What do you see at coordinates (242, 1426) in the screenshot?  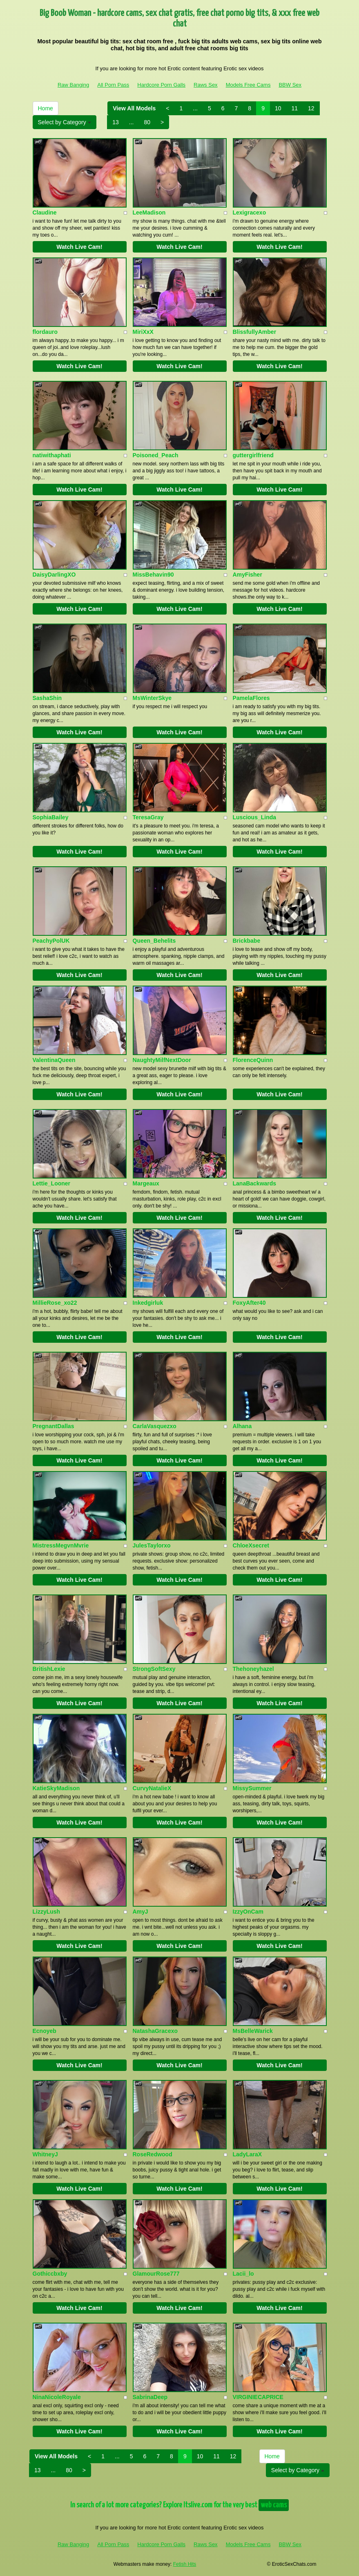 I see `Alhana` at bounding box center [242, 1426].